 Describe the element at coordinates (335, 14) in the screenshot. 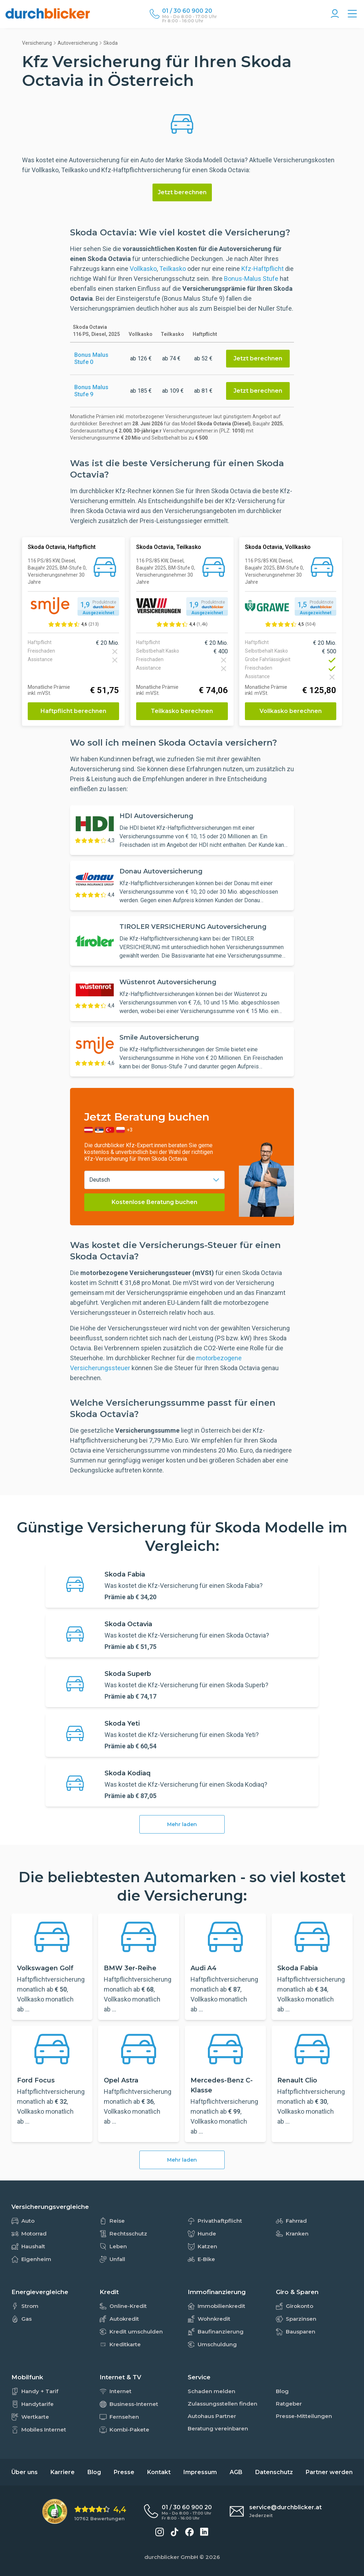

I see `[Konto Navigation]` at that location.